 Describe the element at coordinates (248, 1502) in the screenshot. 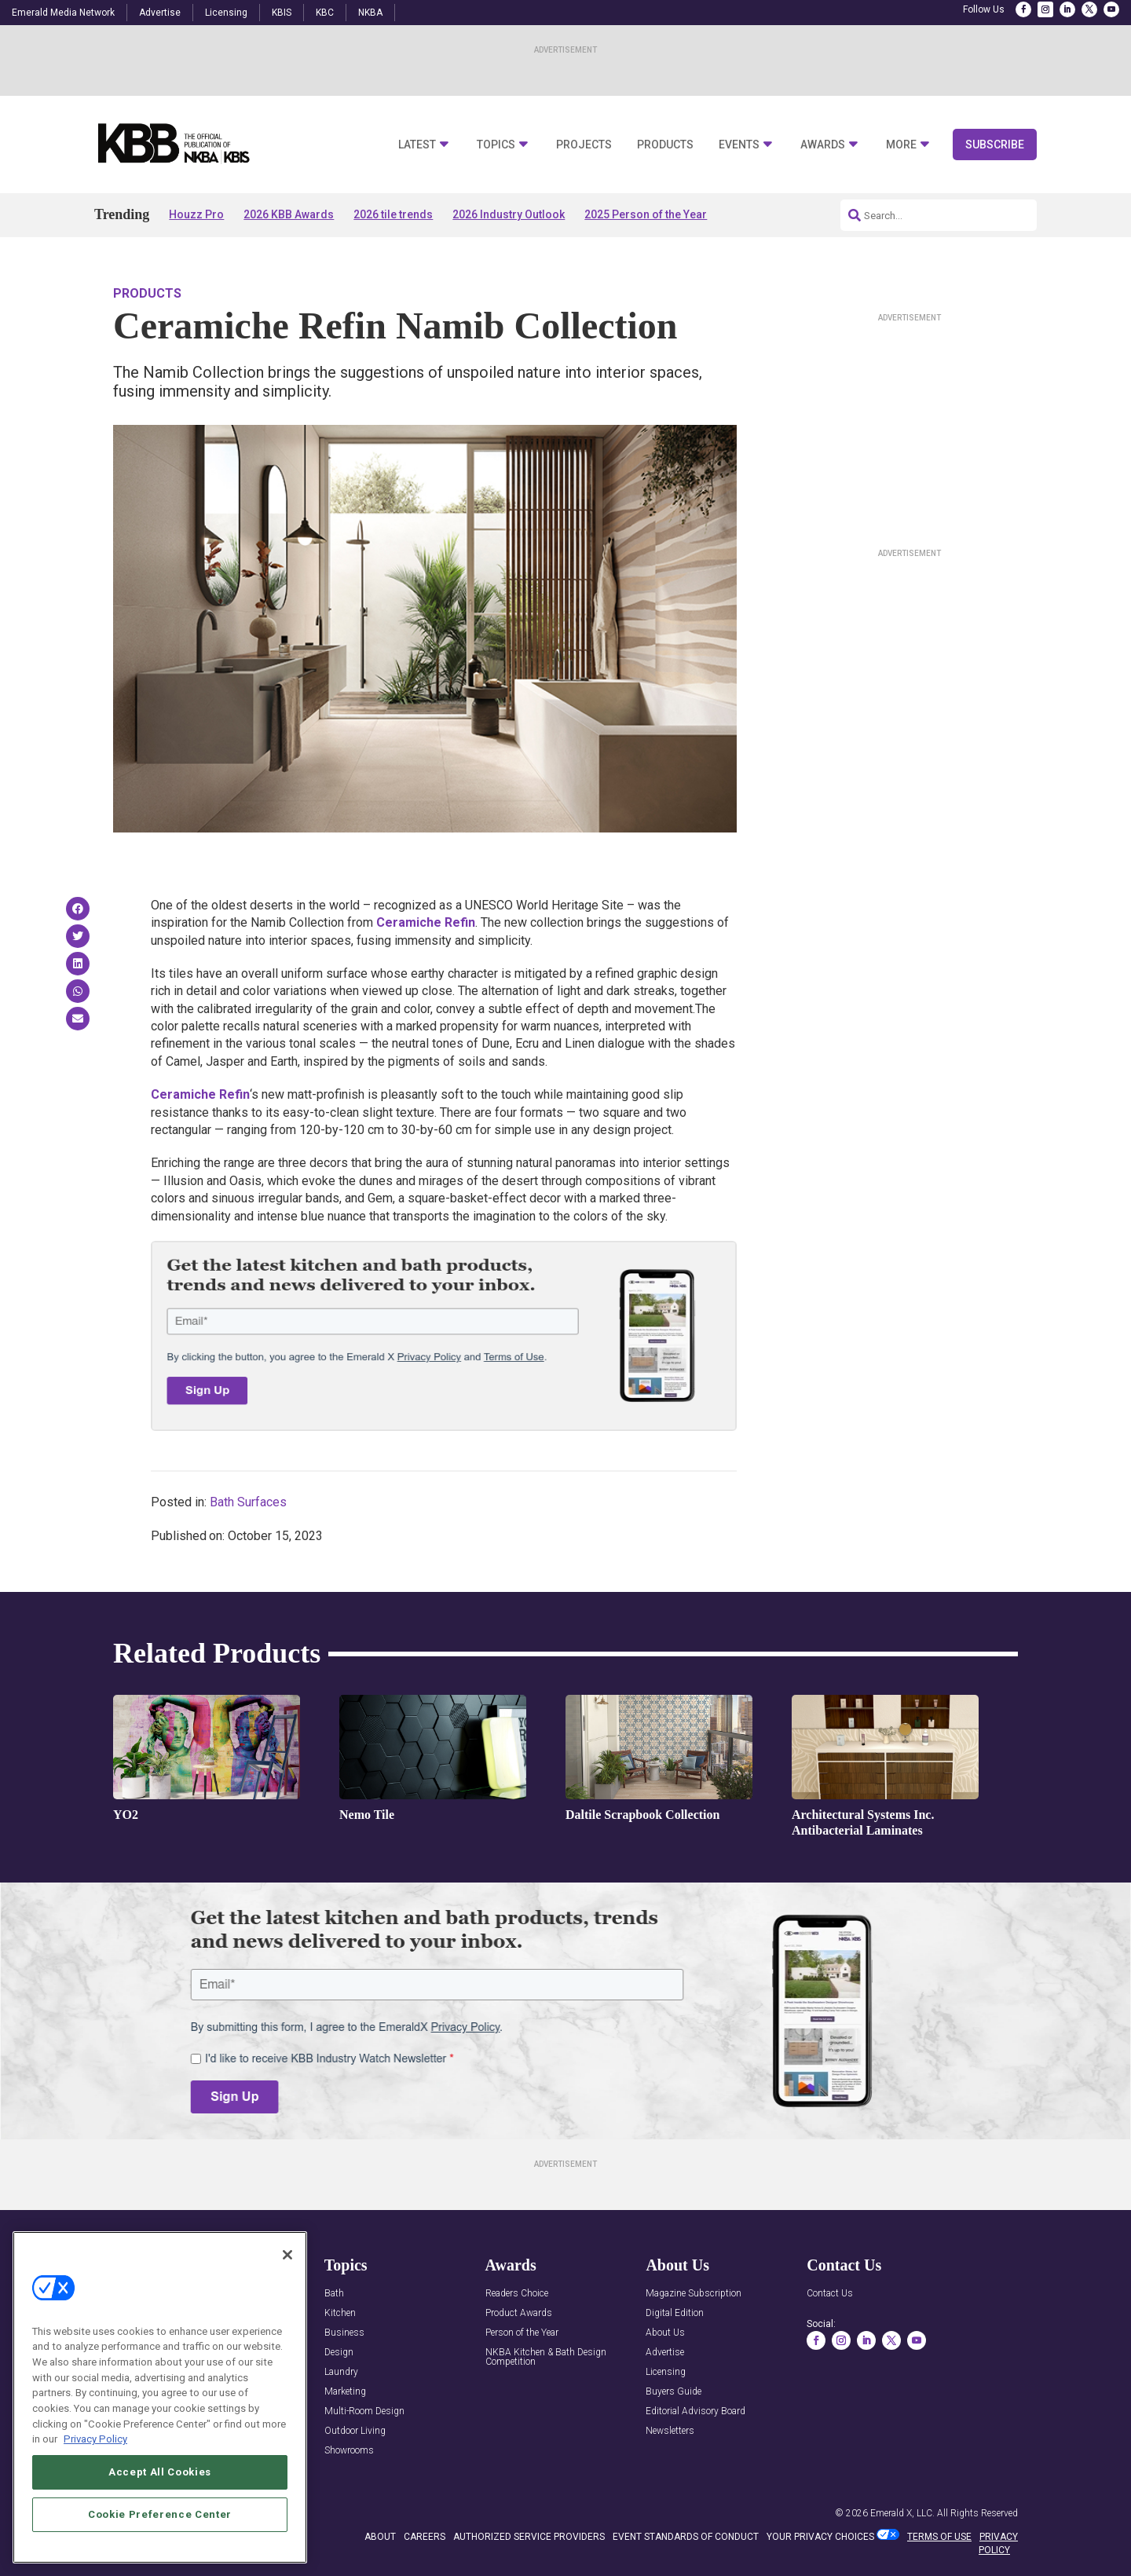

I see `Bath Surfaces` at that location.